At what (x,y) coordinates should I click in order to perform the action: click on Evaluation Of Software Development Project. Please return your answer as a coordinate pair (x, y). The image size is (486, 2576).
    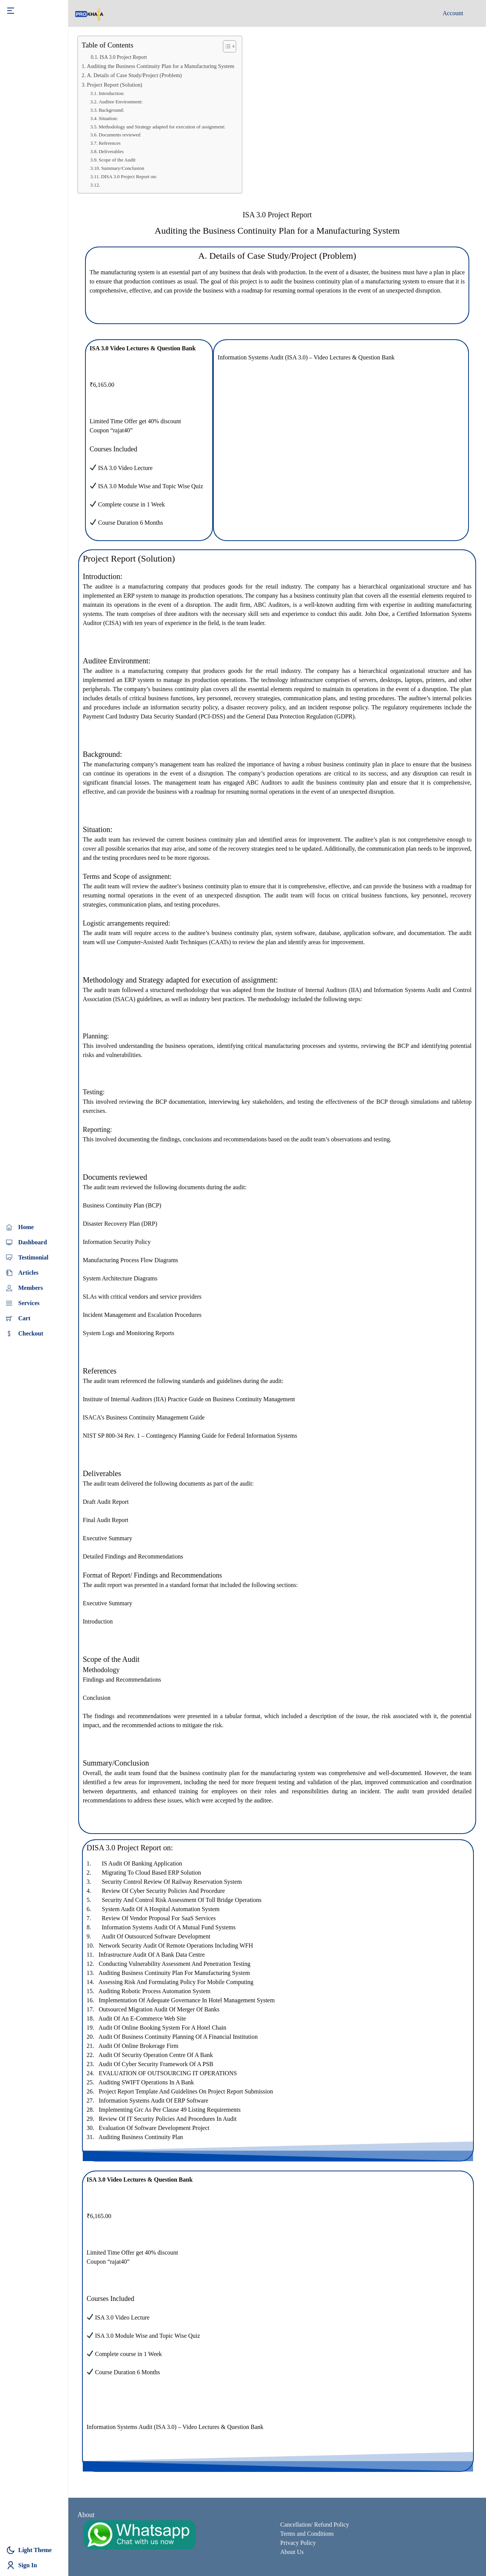
    Looking at the image, I should click on (154, 2128).